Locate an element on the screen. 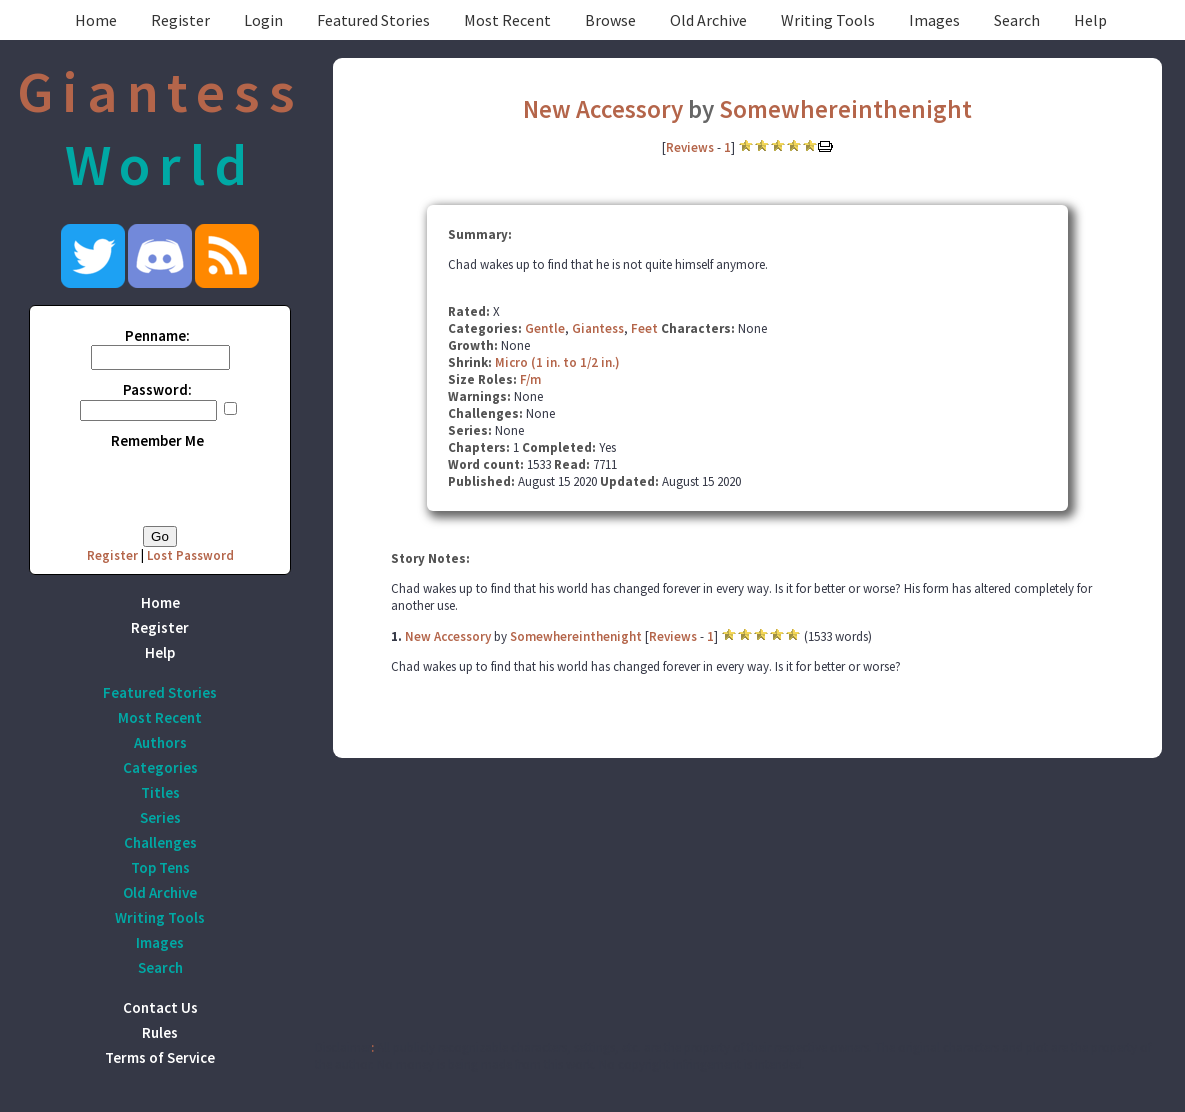 Image resolution: width=1185 pixels, height=1112 pixels. Help is located at coordinates (1090, 20).